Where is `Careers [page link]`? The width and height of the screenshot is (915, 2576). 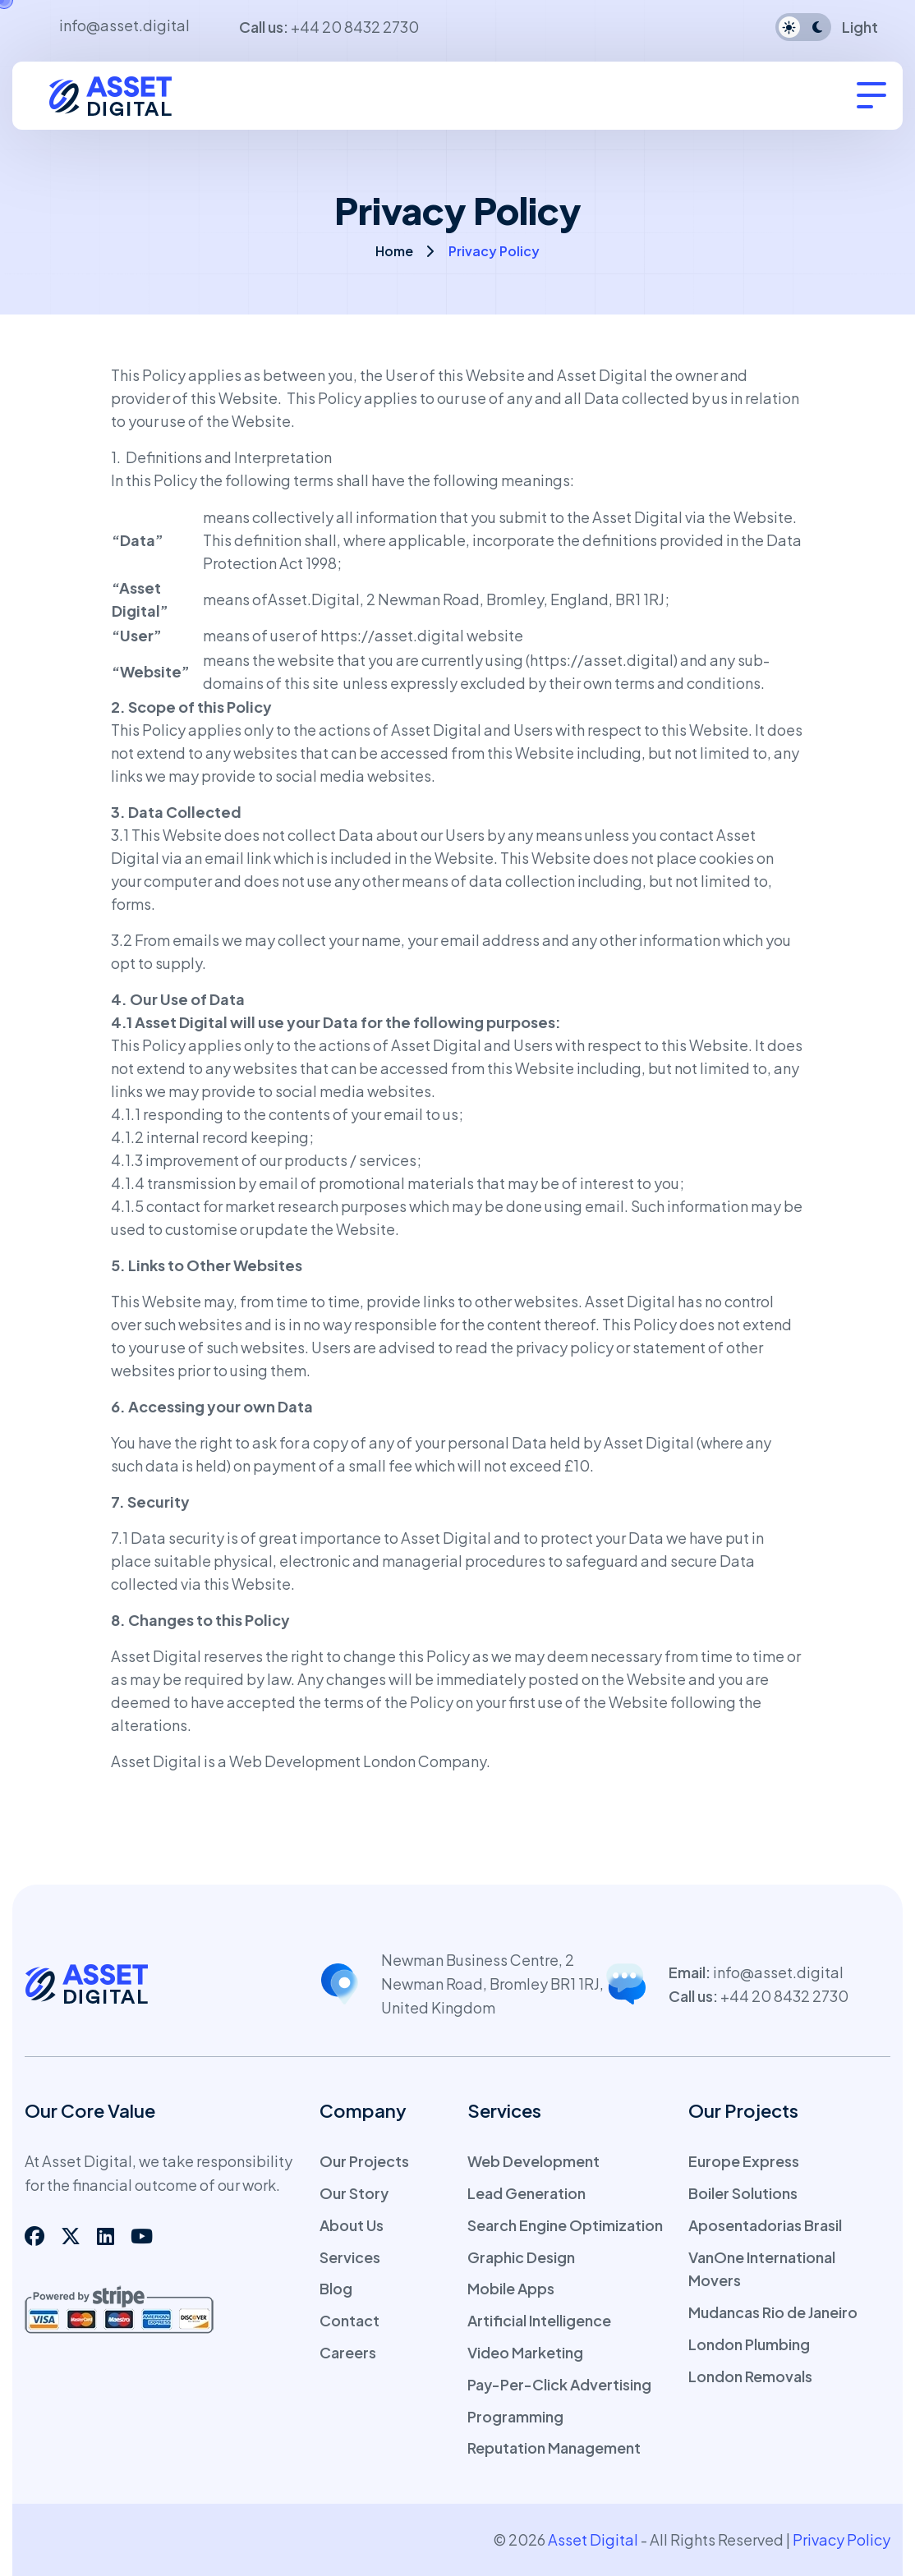 Careers [page link] is located at coordinates (348, 2352).